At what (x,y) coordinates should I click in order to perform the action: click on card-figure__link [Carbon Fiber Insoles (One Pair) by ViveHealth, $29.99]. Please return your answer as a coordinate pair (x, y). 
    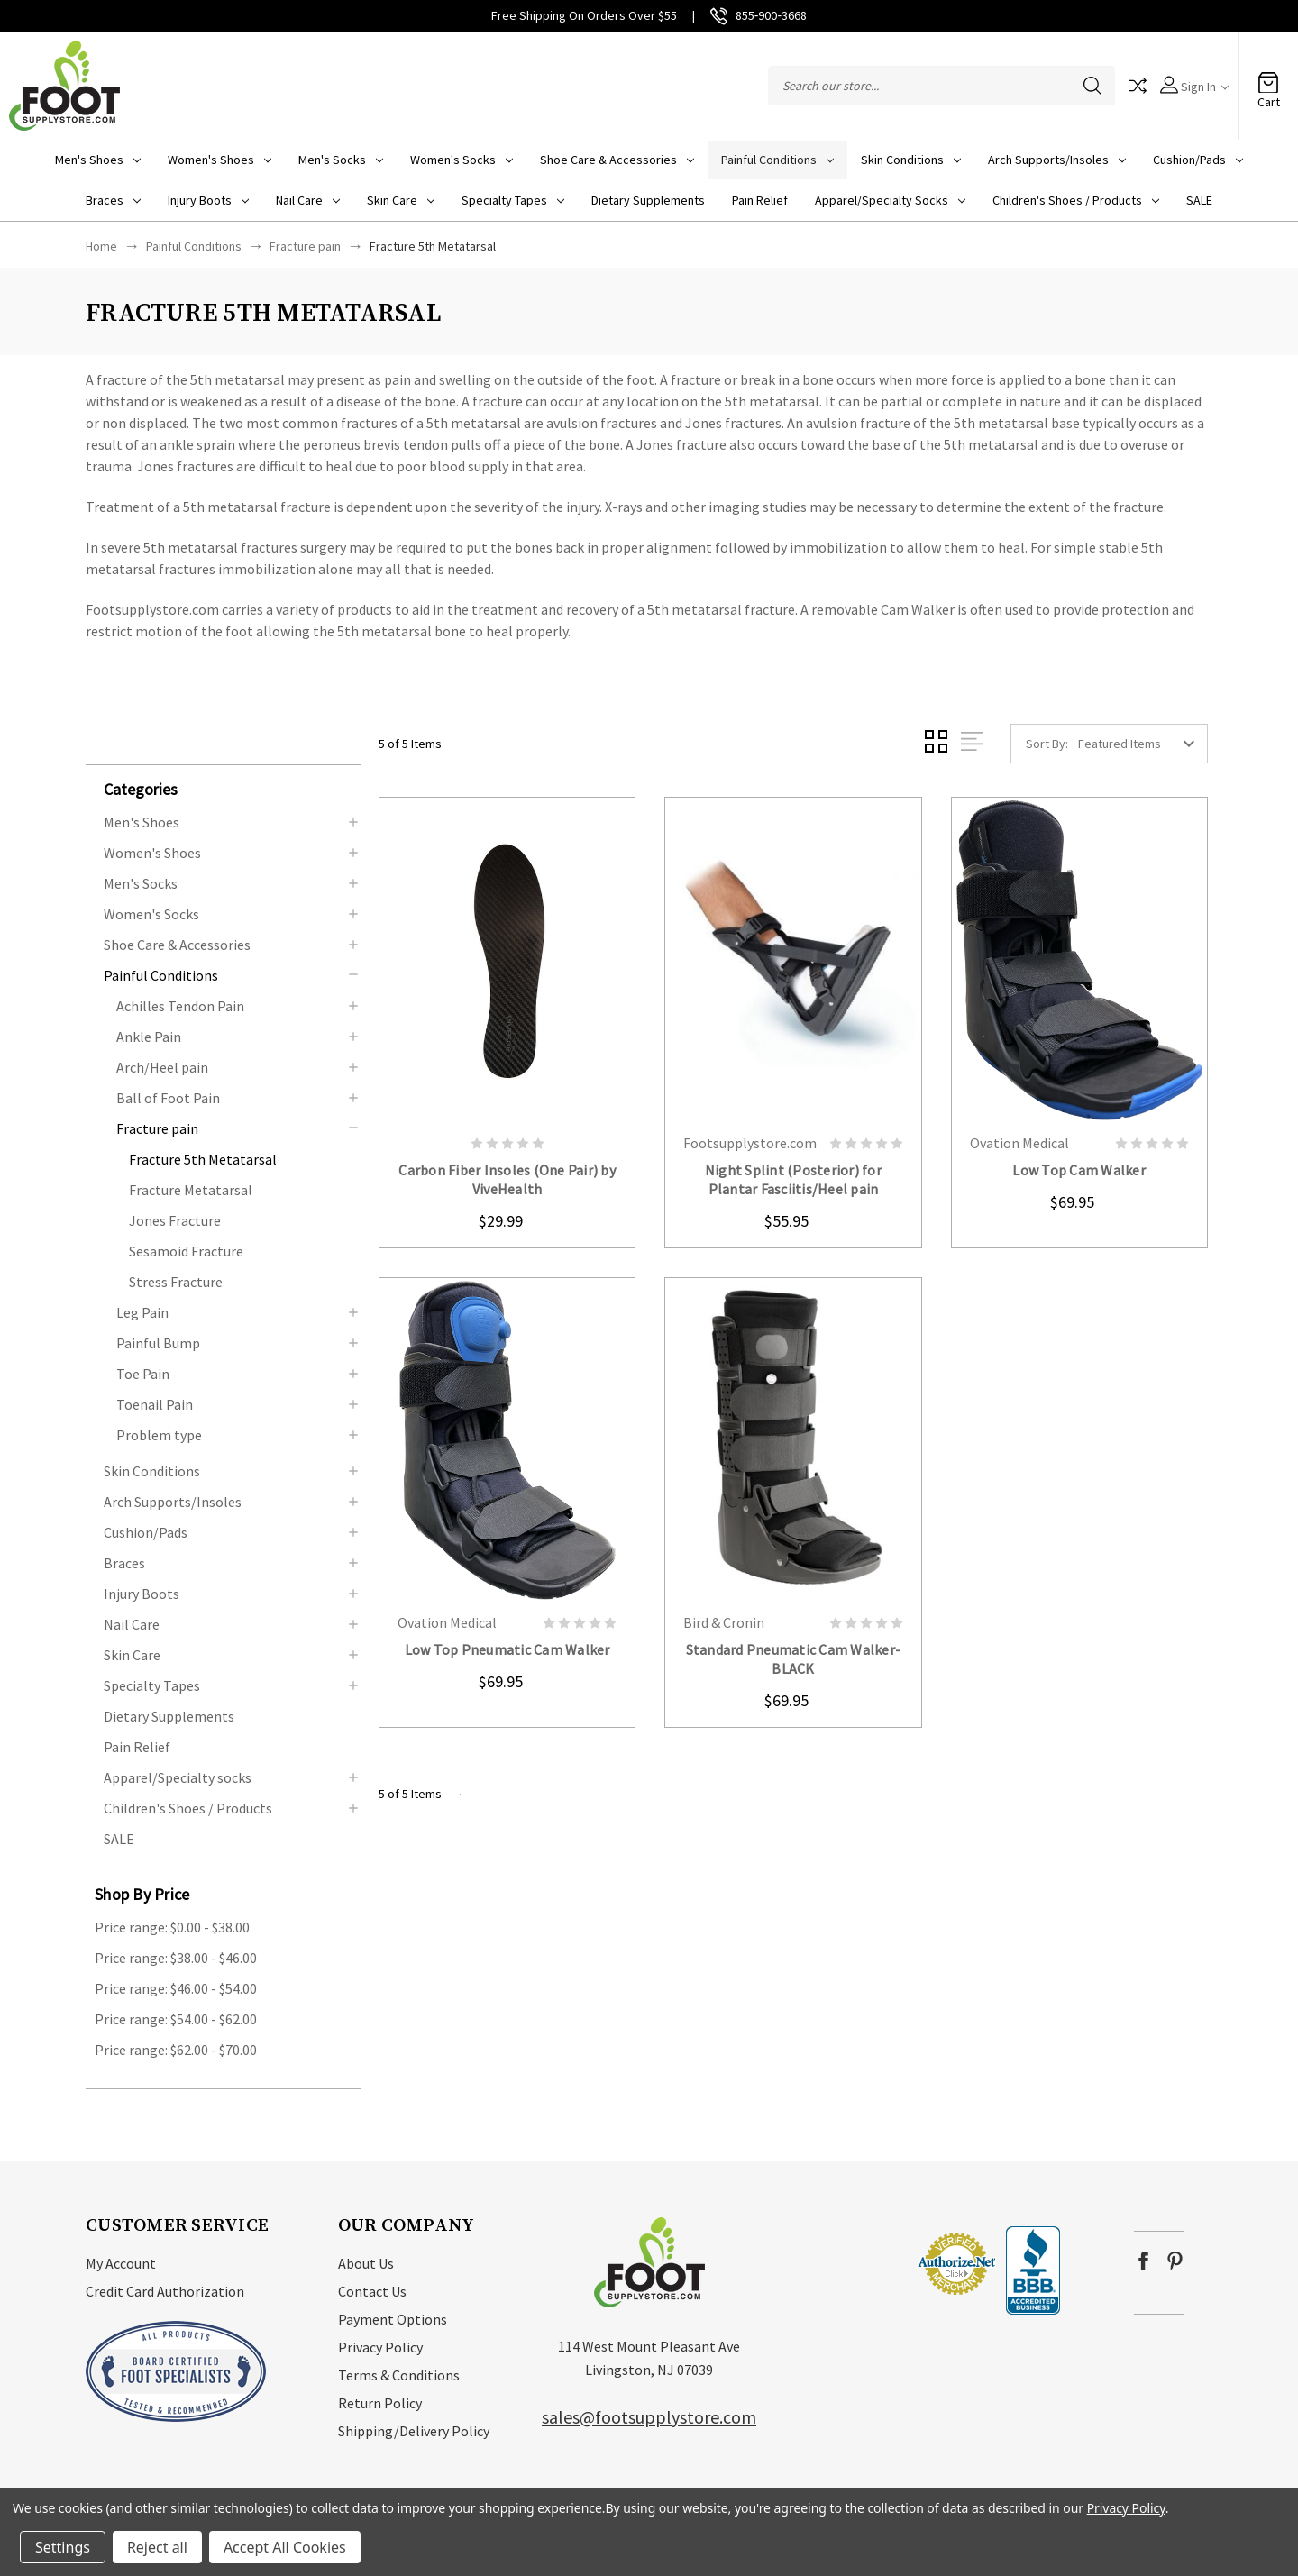
    Looking at the image, I should click on (507, 960).